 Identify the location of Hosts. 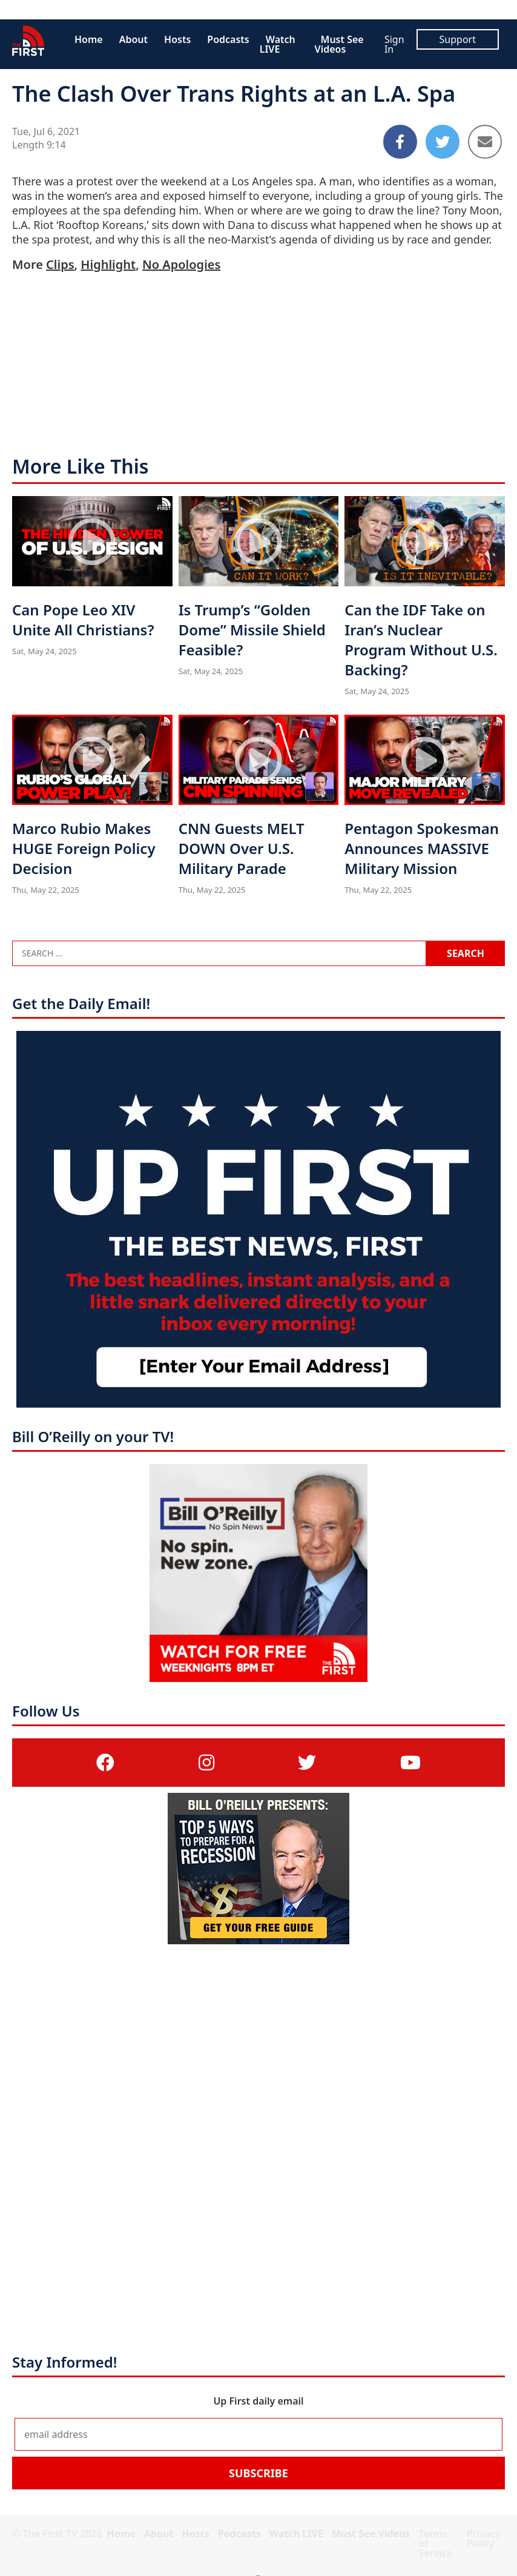
(177, 39).